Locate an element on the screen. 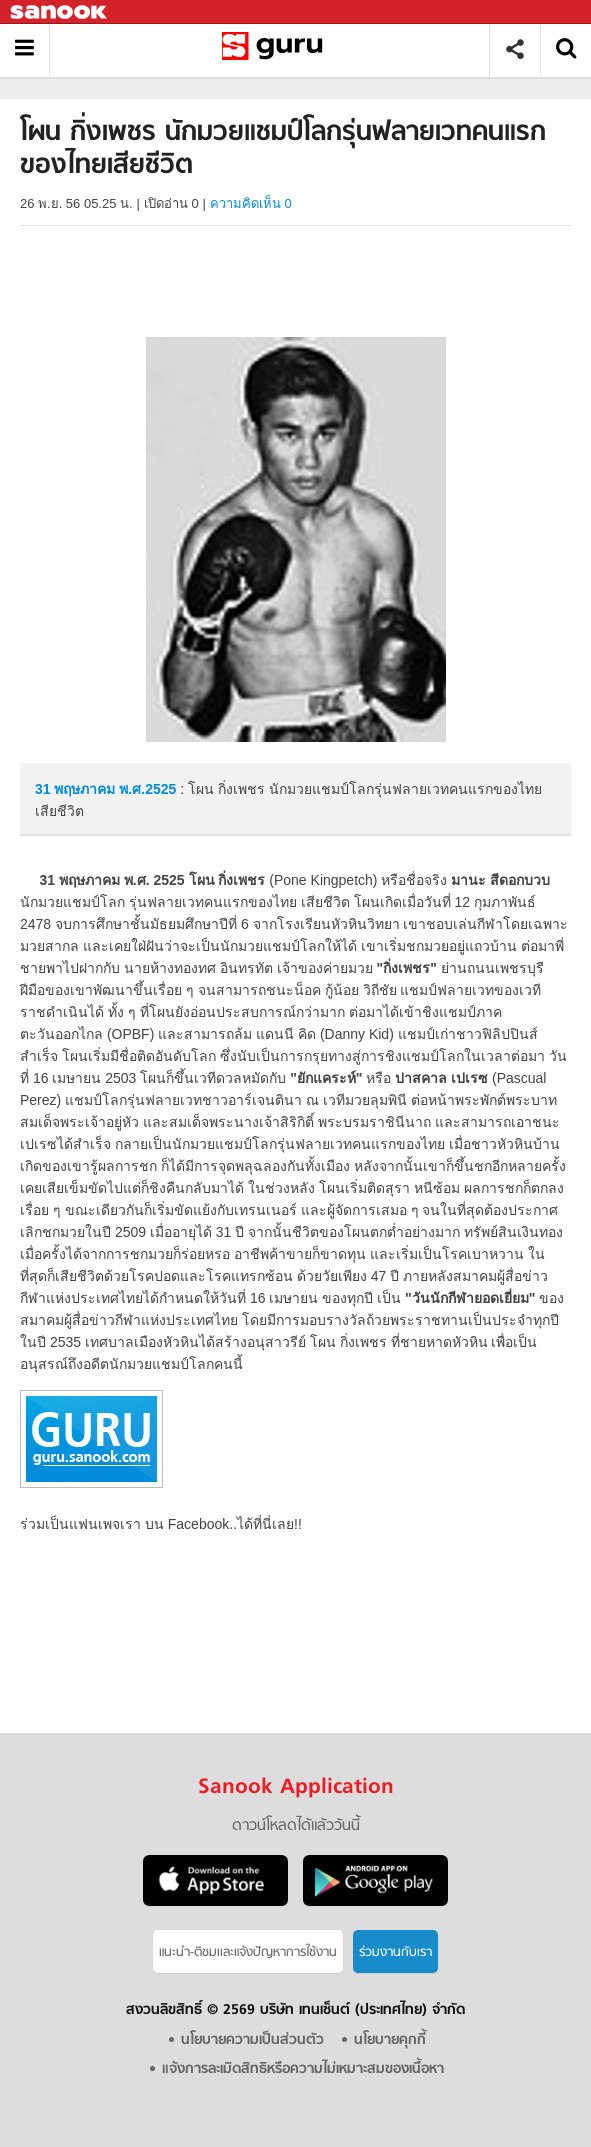 This screenshot has width=591, height=2147. 31 พฤษภาคม is located at coordinates (77, 789).